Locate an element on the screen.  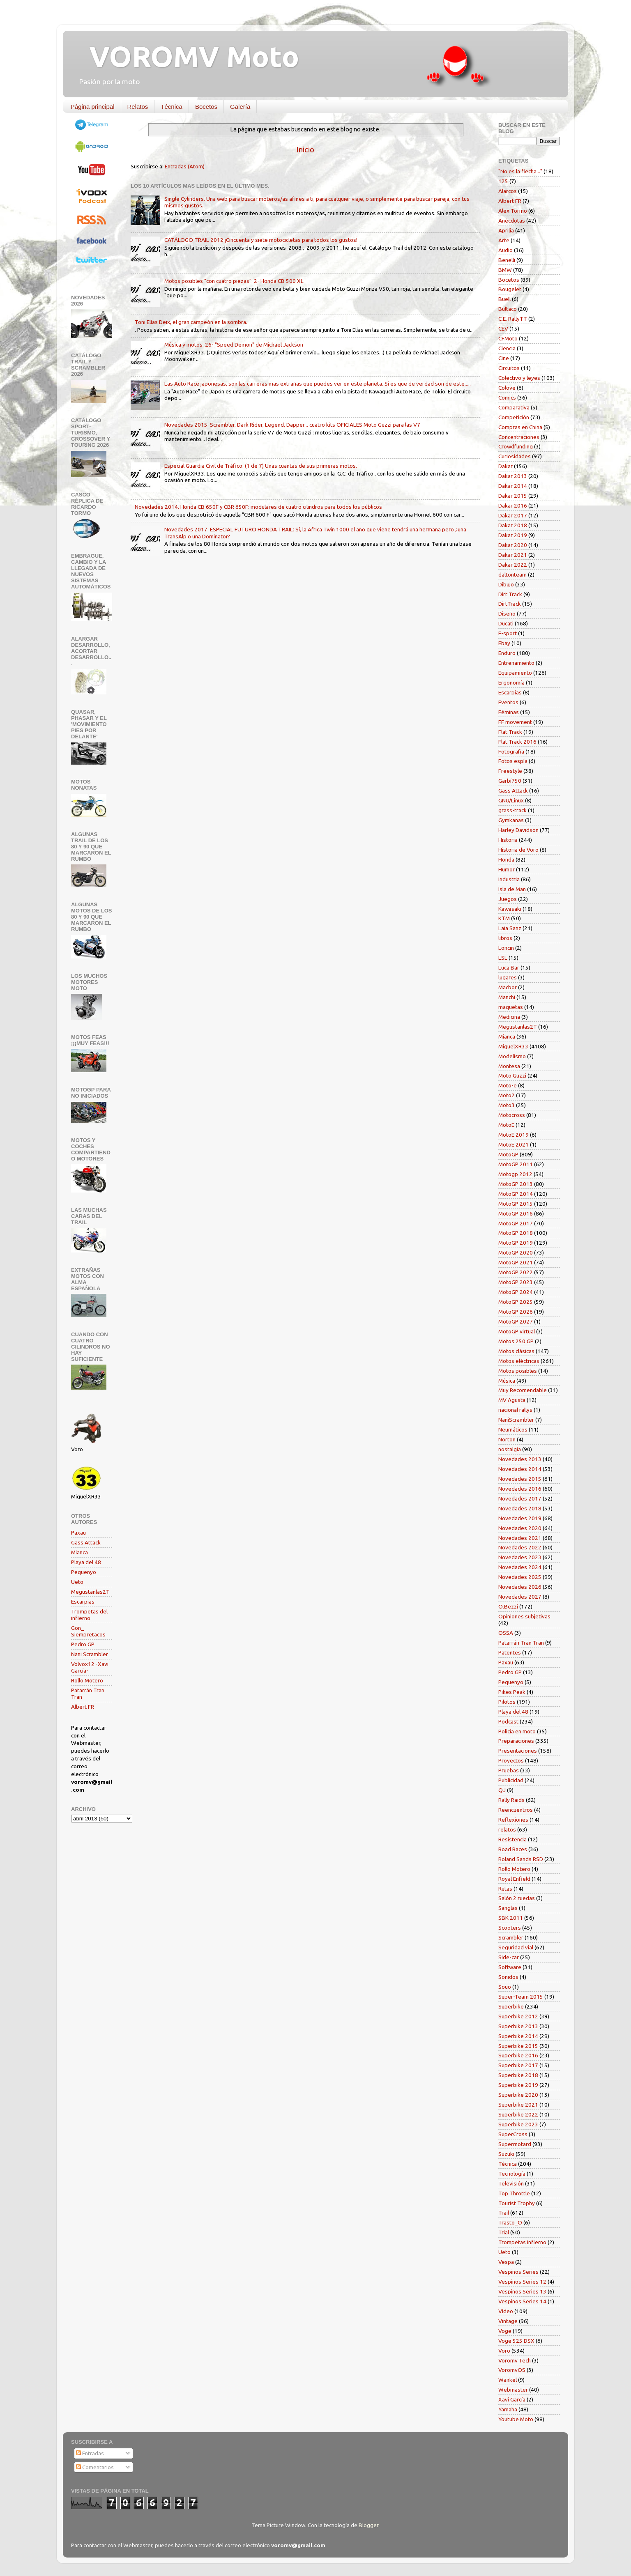
Modelismo is located at coordinates (512, 1056).